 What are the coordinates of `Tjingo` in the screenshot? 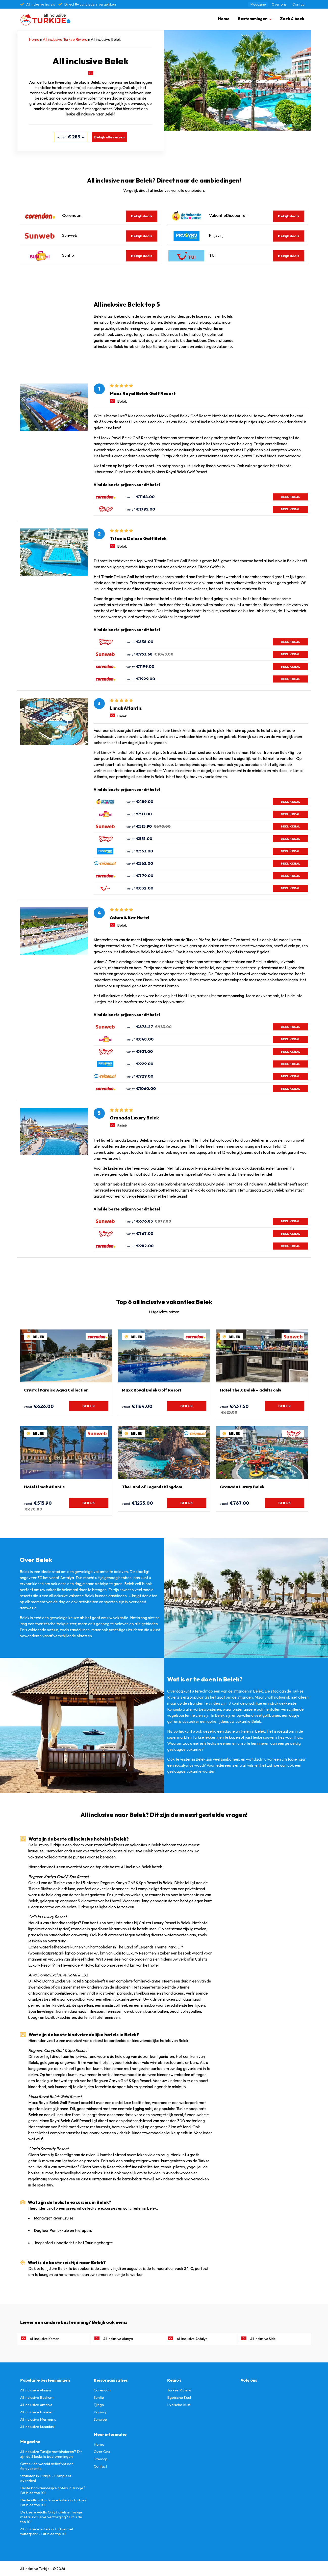 It's located at (99, 2404).